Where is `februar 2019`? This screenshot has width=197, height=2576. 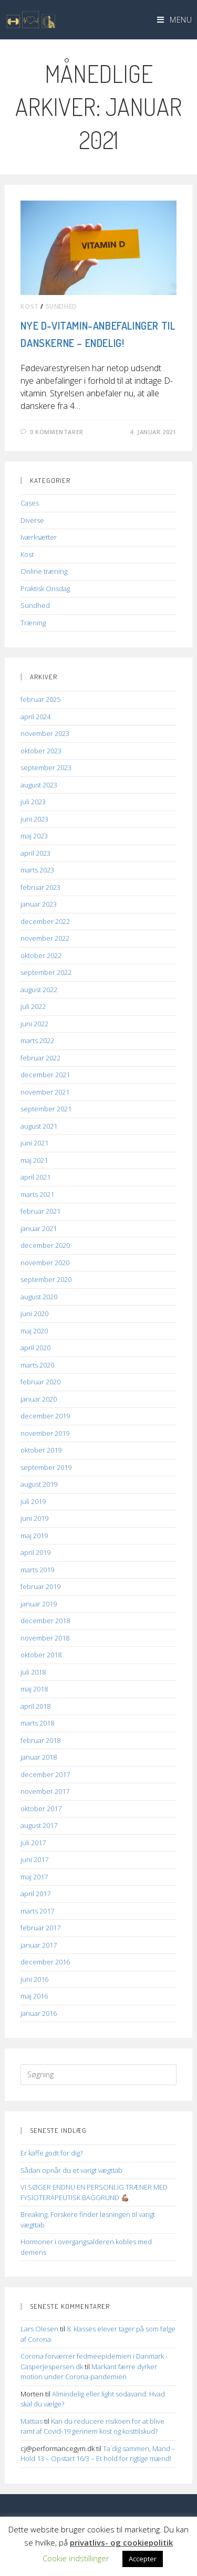
februar 2019 is located at coordinates (40, 1586).